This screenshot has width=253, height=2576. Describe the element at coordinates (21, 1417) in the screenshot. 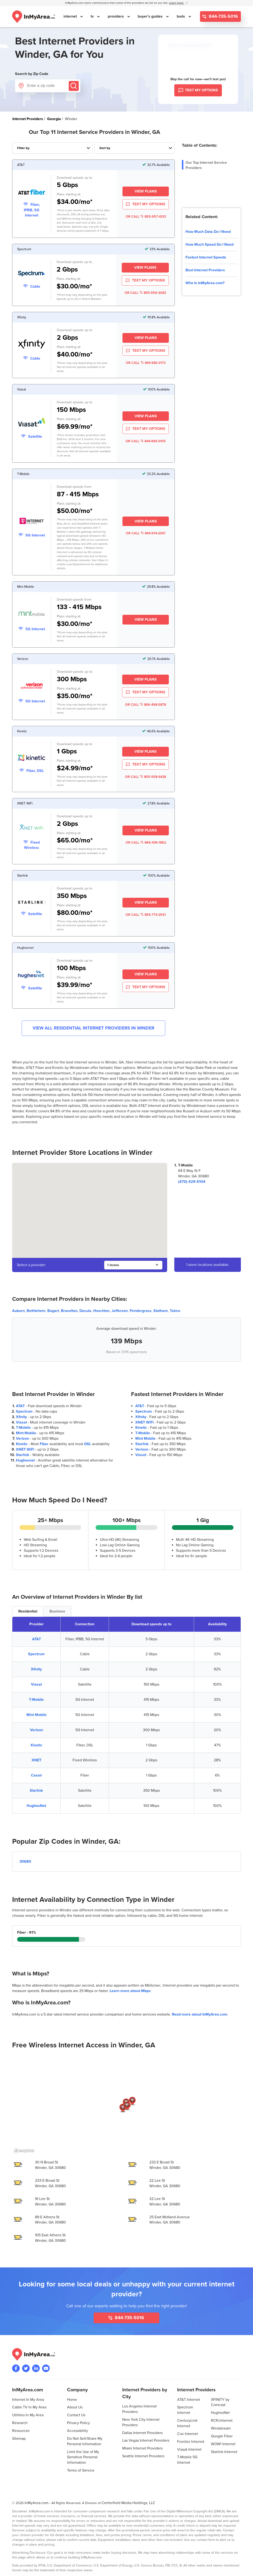

I see `Xfinity` at that location.